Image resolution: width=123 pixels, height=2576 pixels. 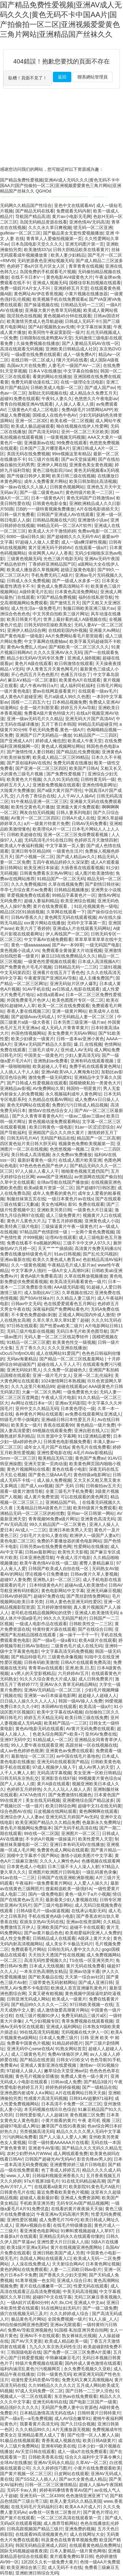 What do you see at coordinates (54, 691) in the screenshot?
I see `爱av在线网直接看黄片` at bounding box center [54, 691].